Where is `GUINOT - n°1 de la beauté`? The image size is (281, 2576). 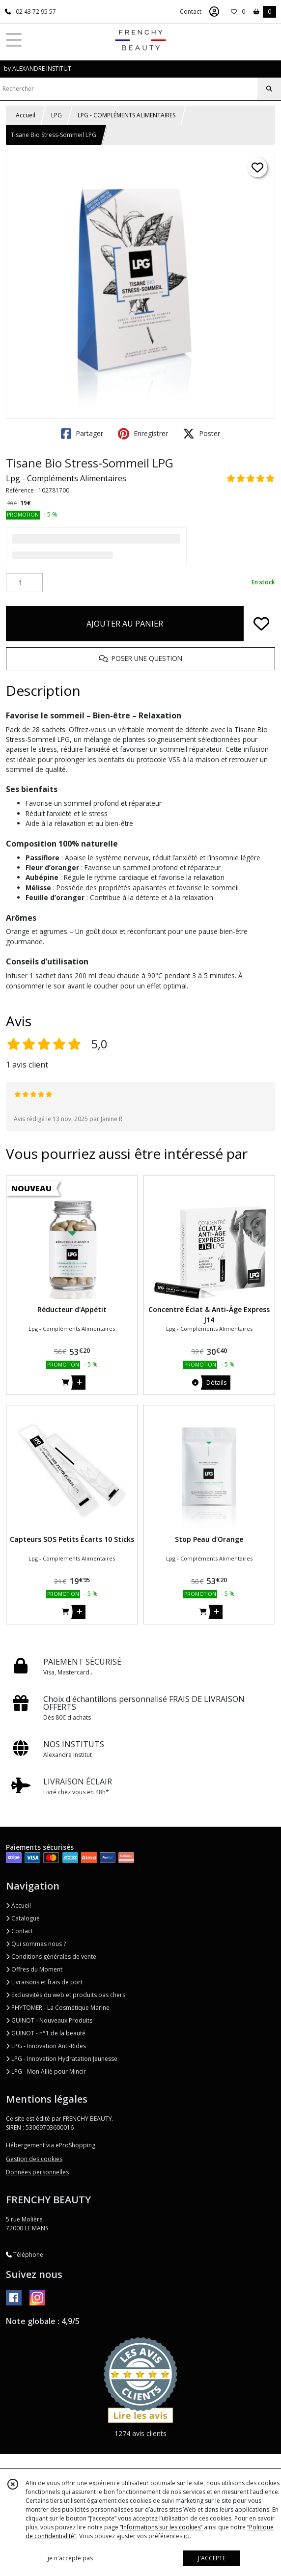 GUINOT - n°1 de la beauté is located at coordinates (45, 2033).